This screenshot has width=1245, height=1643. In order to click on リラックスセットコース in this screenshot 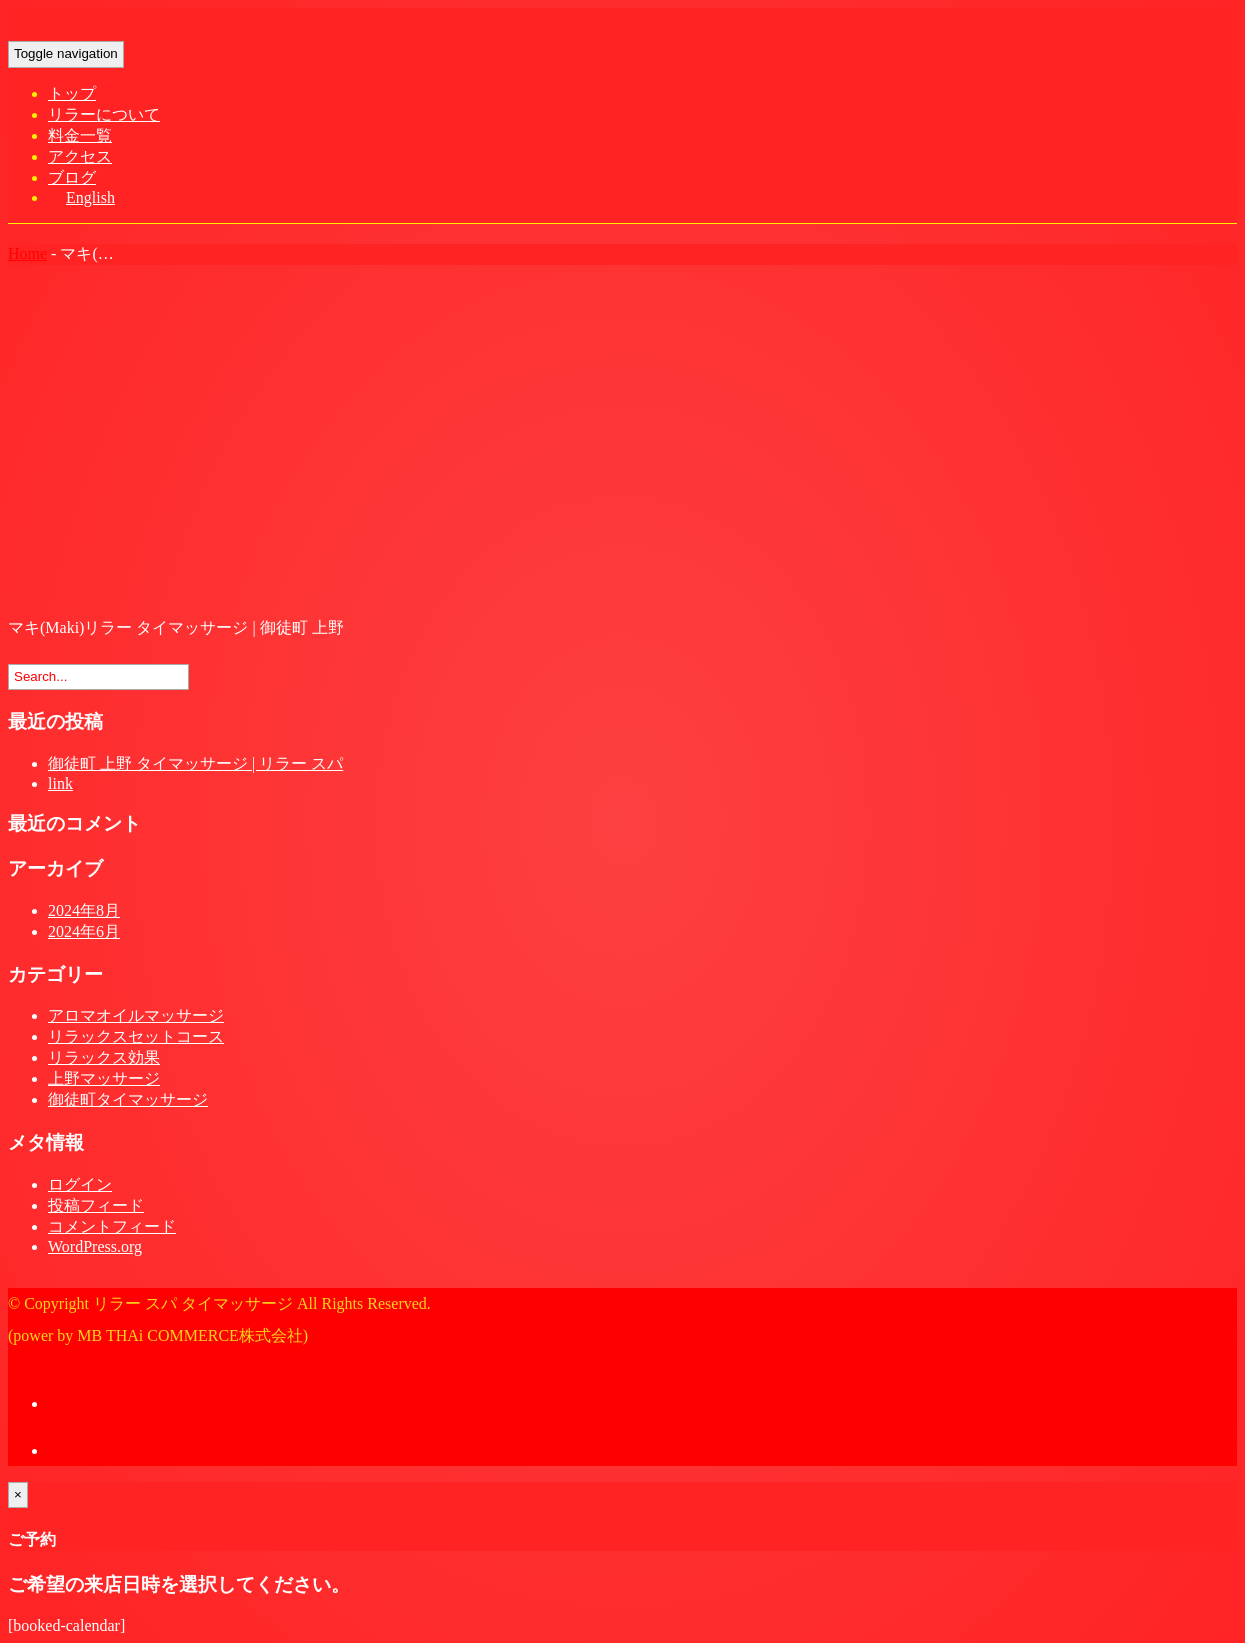, I will do `click(136, 1036)`.